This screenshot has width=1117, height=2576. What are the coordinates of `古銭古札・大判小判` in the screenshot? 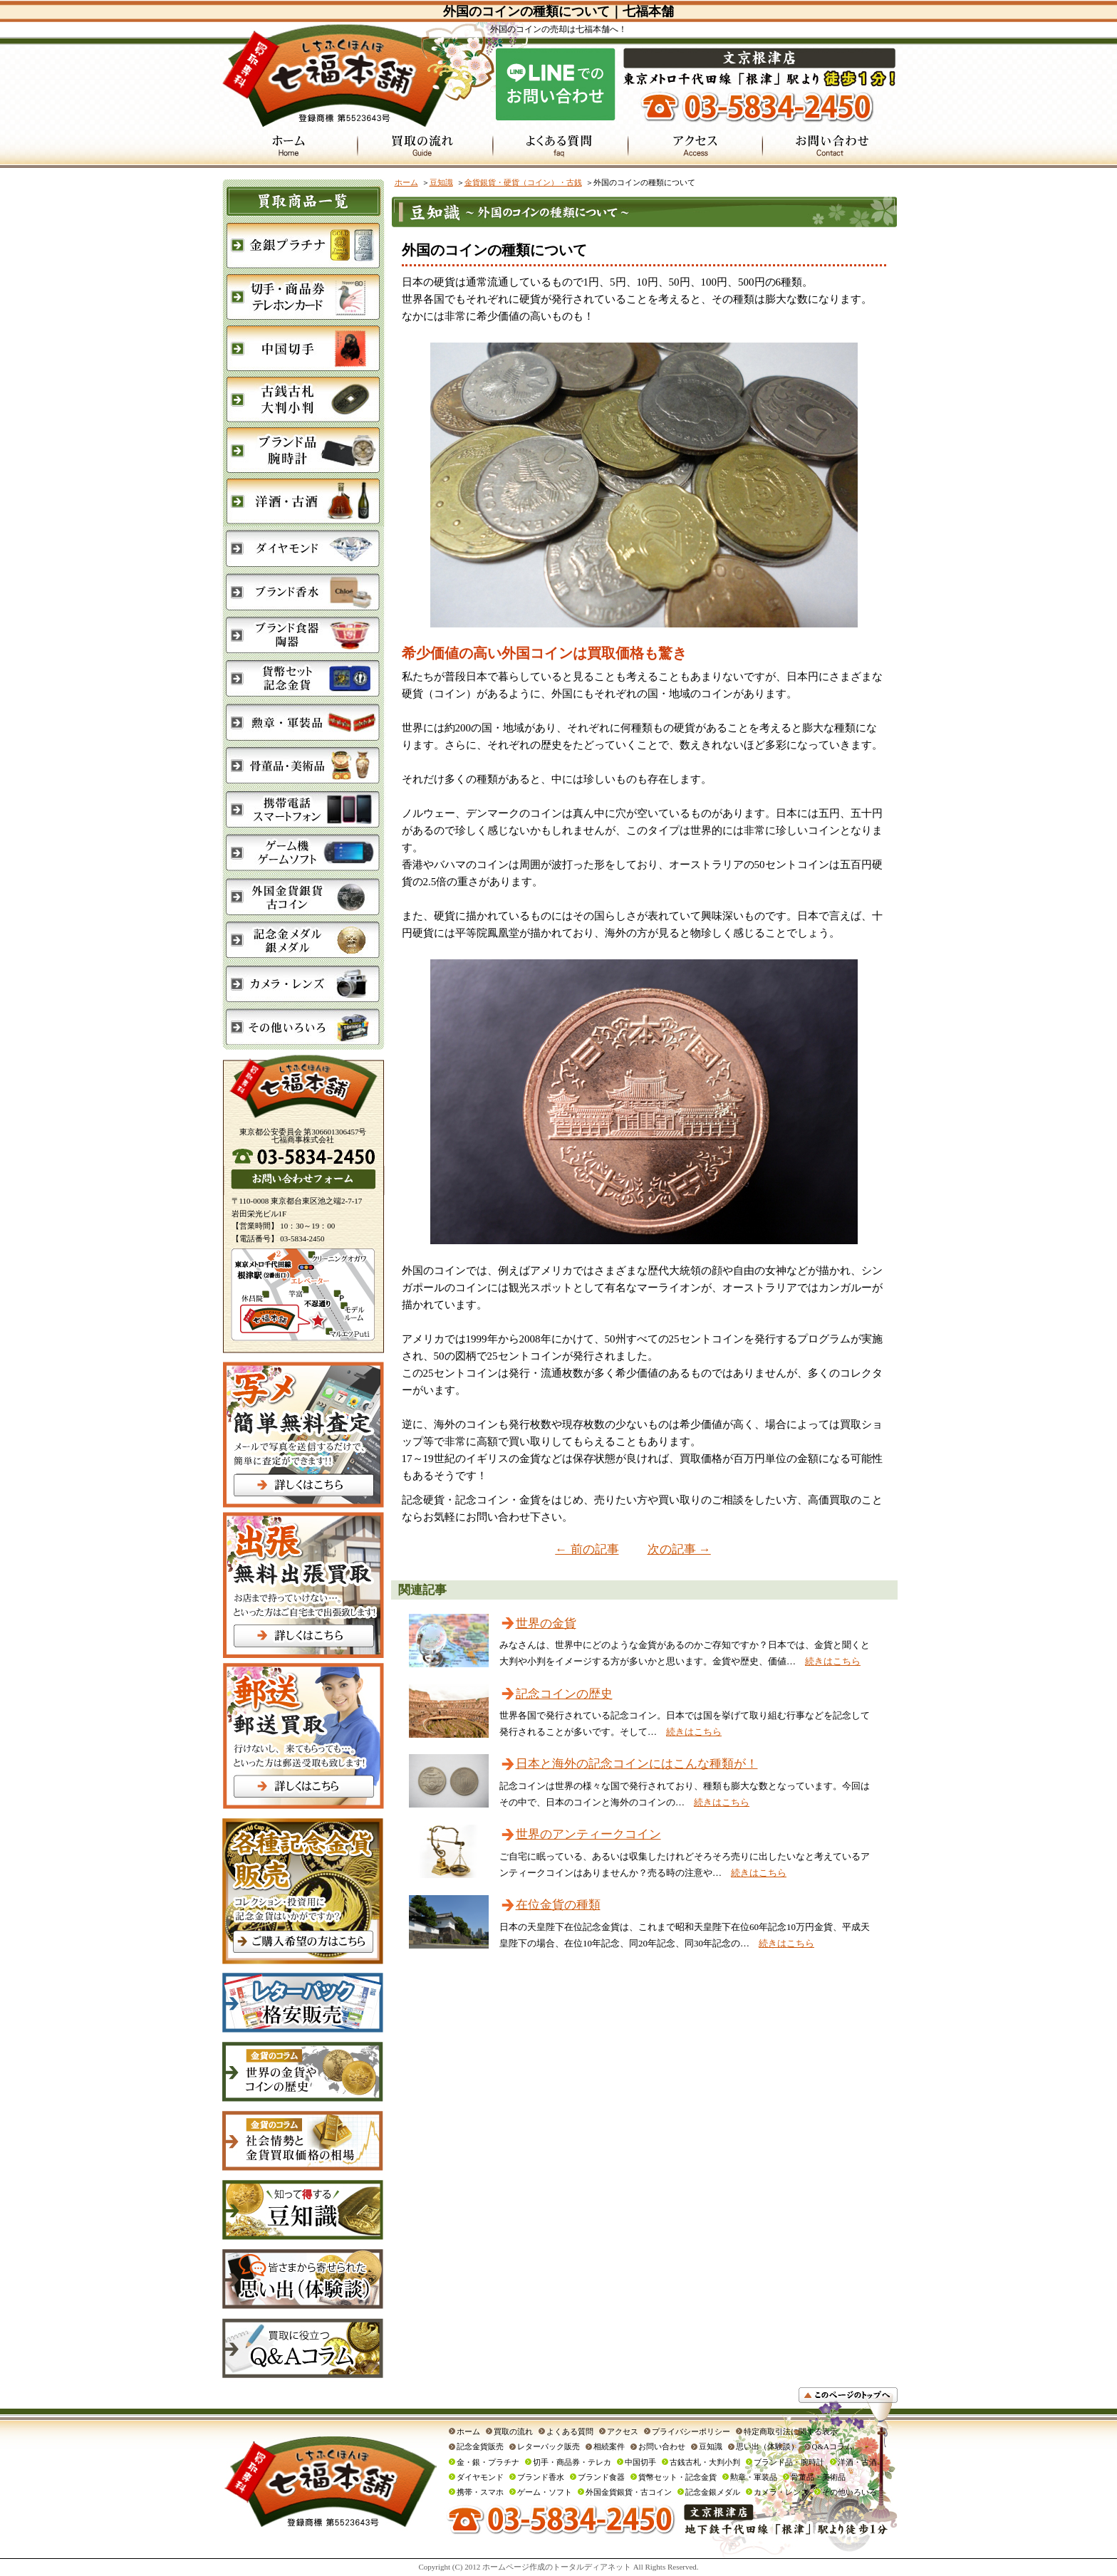 It's located at (705, 2462).